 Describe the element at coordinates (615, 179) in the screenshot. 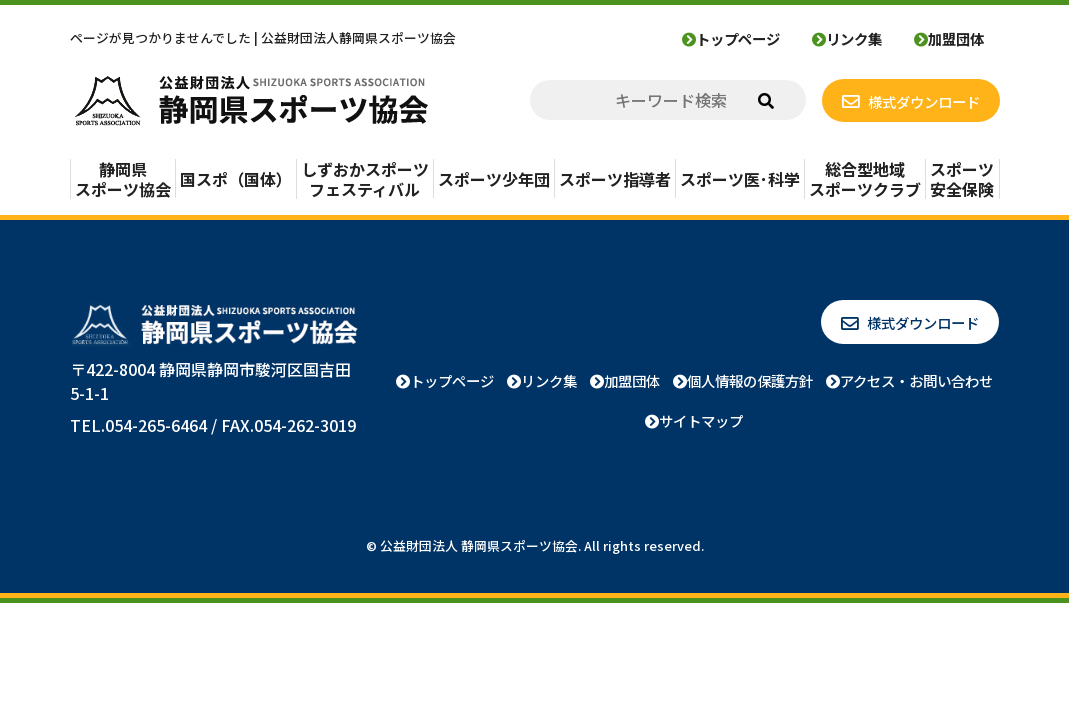

I see `スポーツ指導者` at that location.